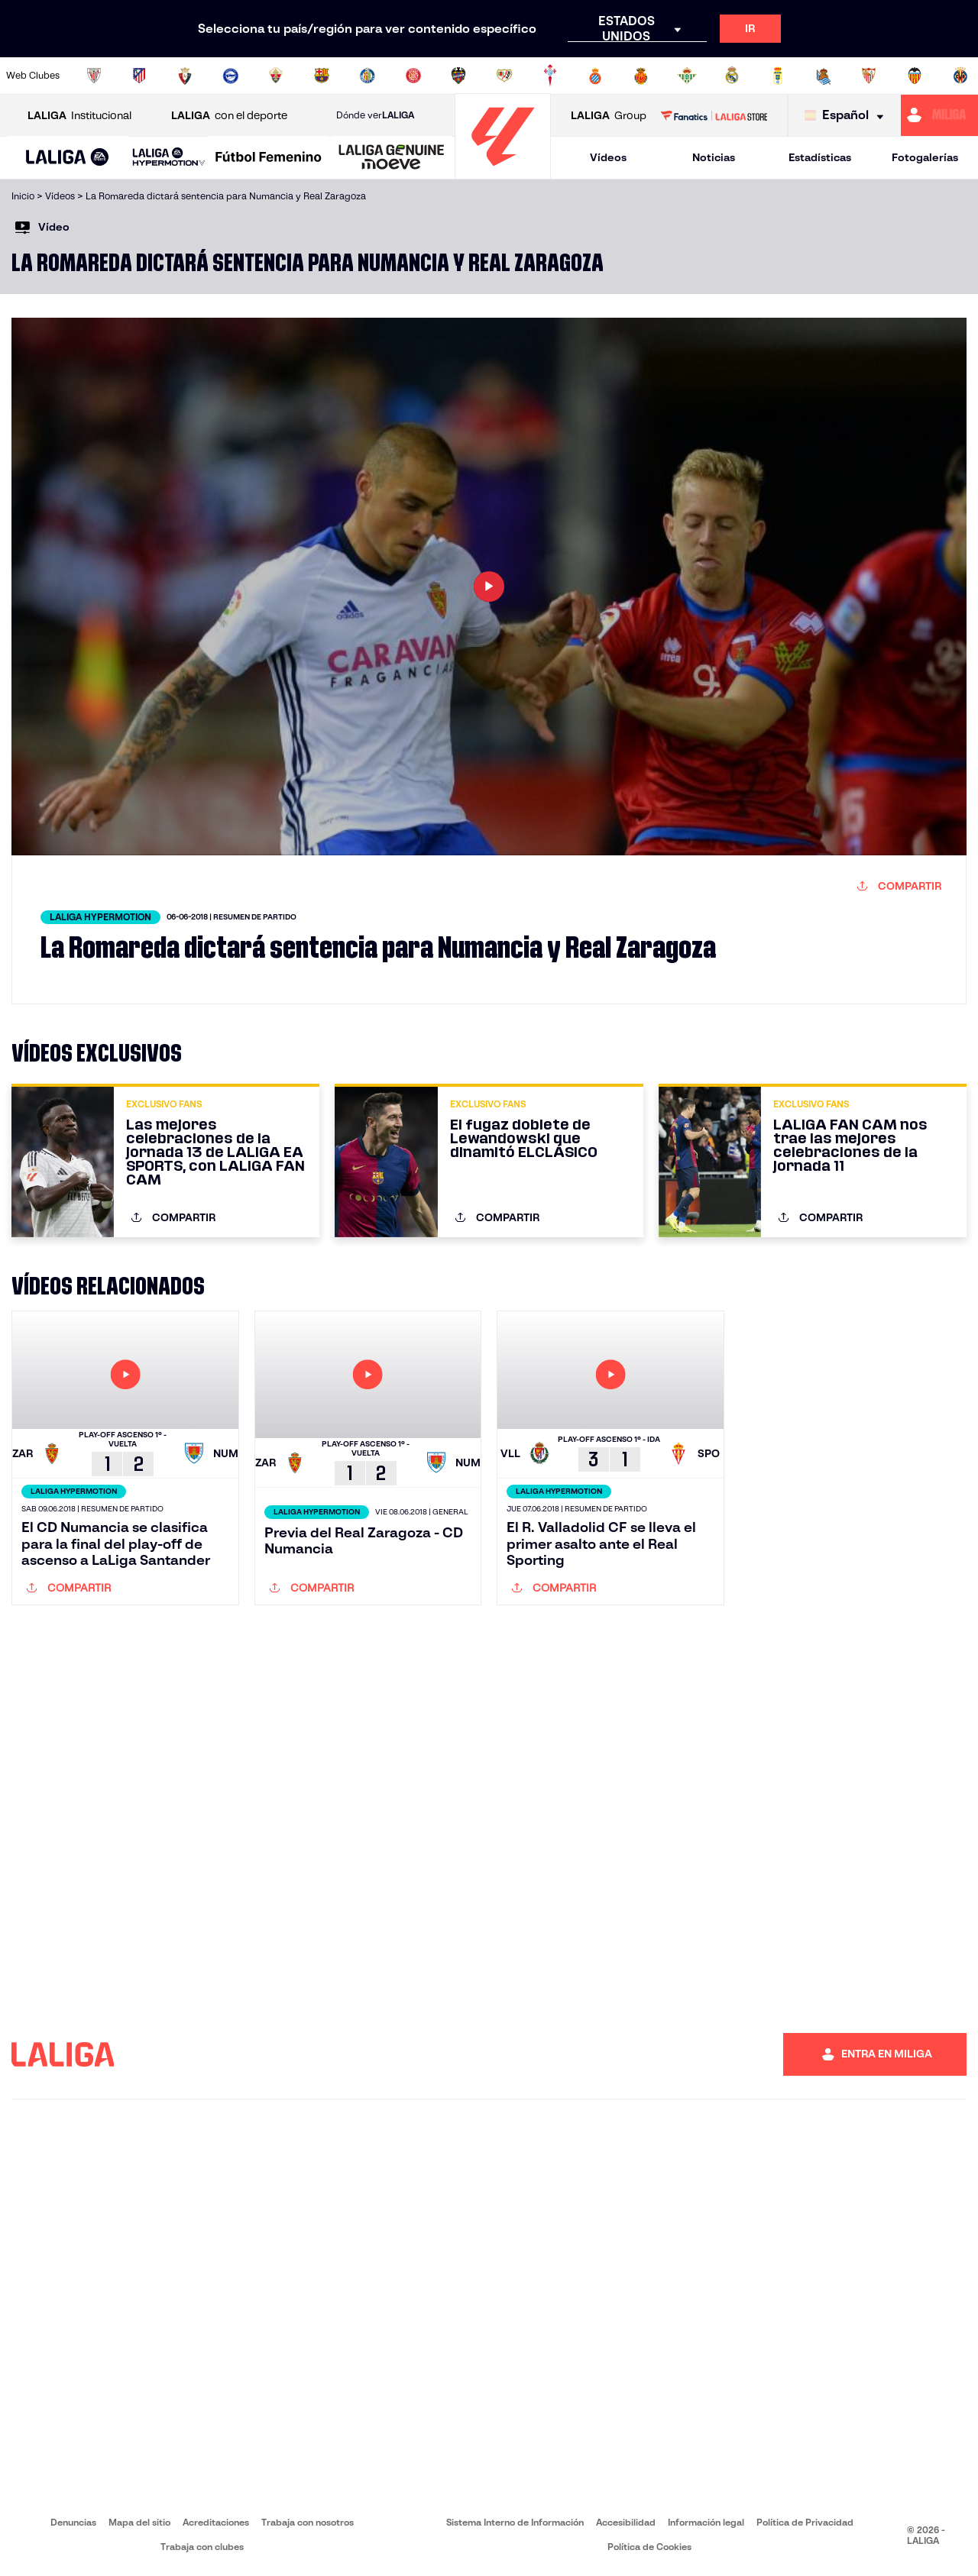 This screenshot has height=2576, width=978. I want to click on Estadísticas, so click(820, 157).